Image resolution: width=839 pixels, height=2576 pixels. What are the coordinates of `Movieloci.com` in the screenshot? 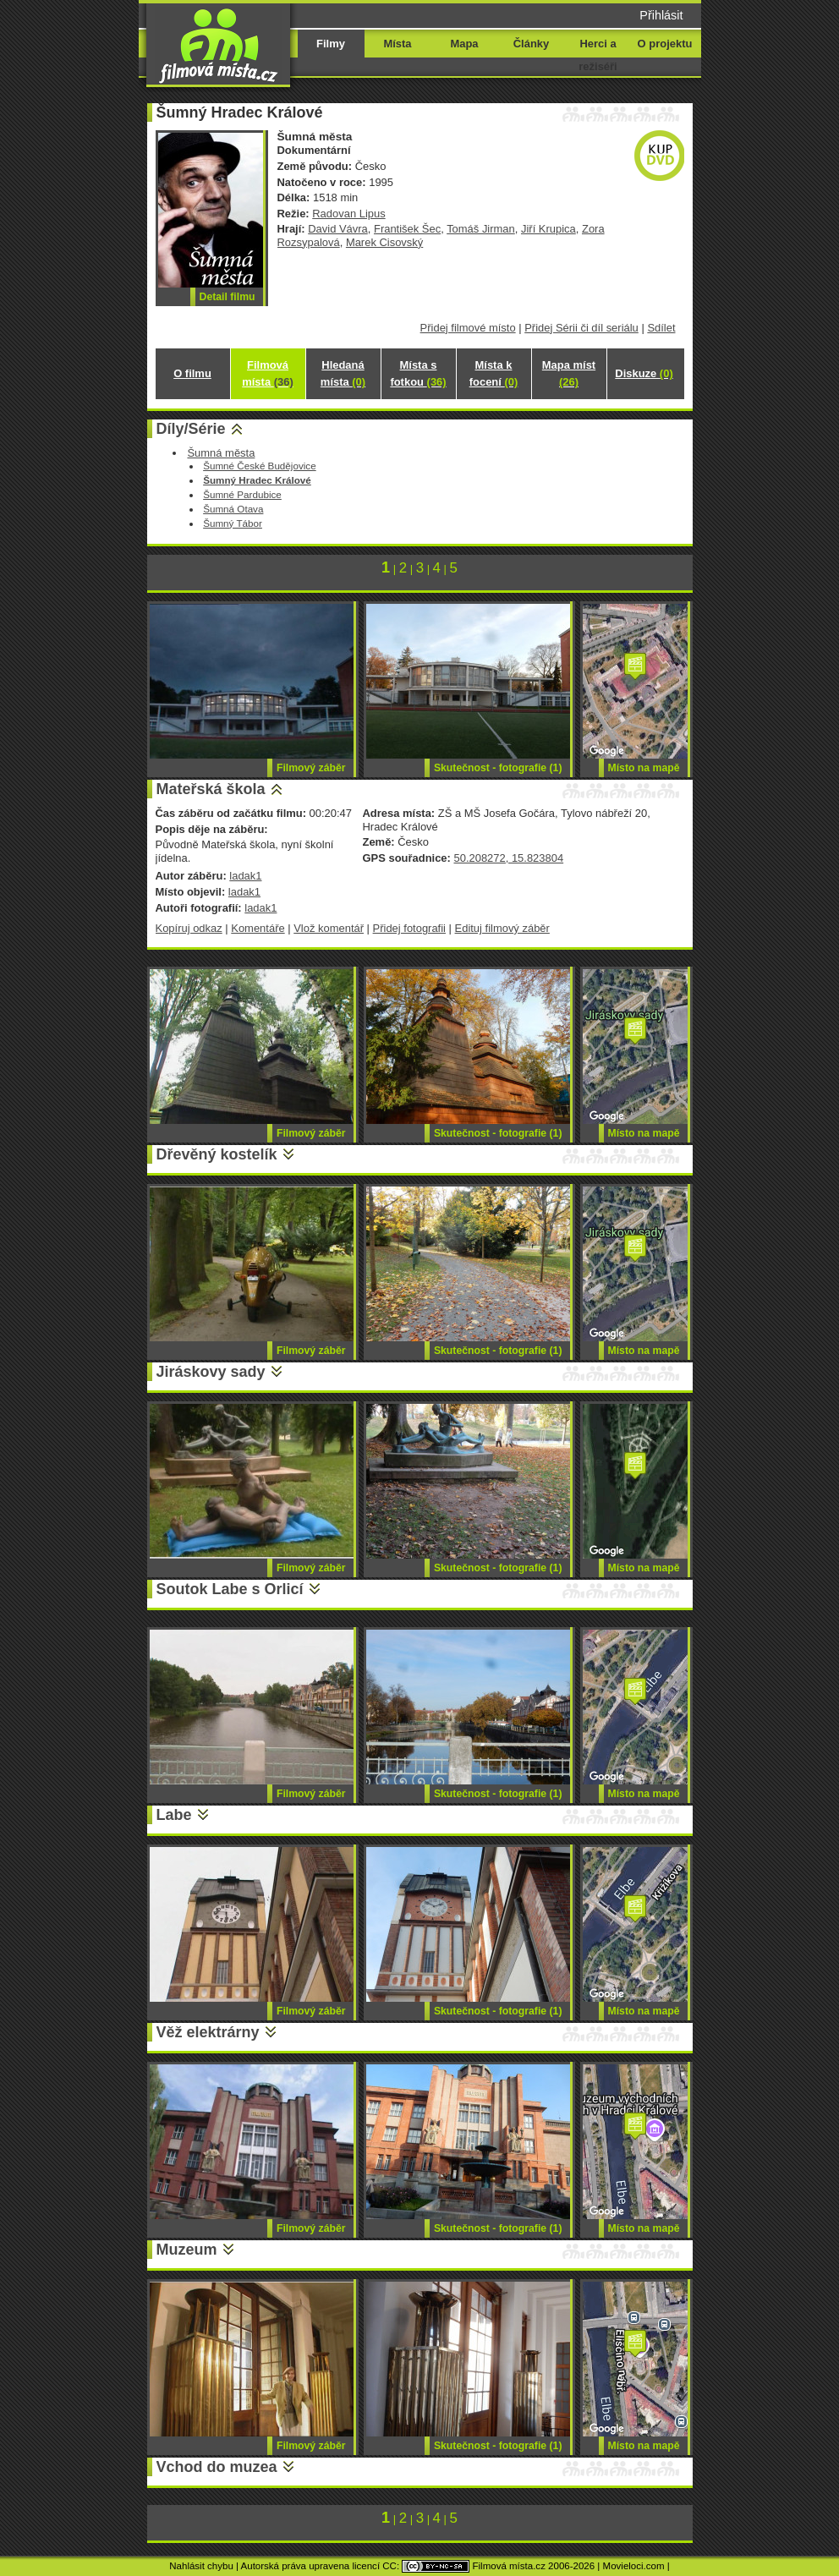 It's located at (634, 2566).